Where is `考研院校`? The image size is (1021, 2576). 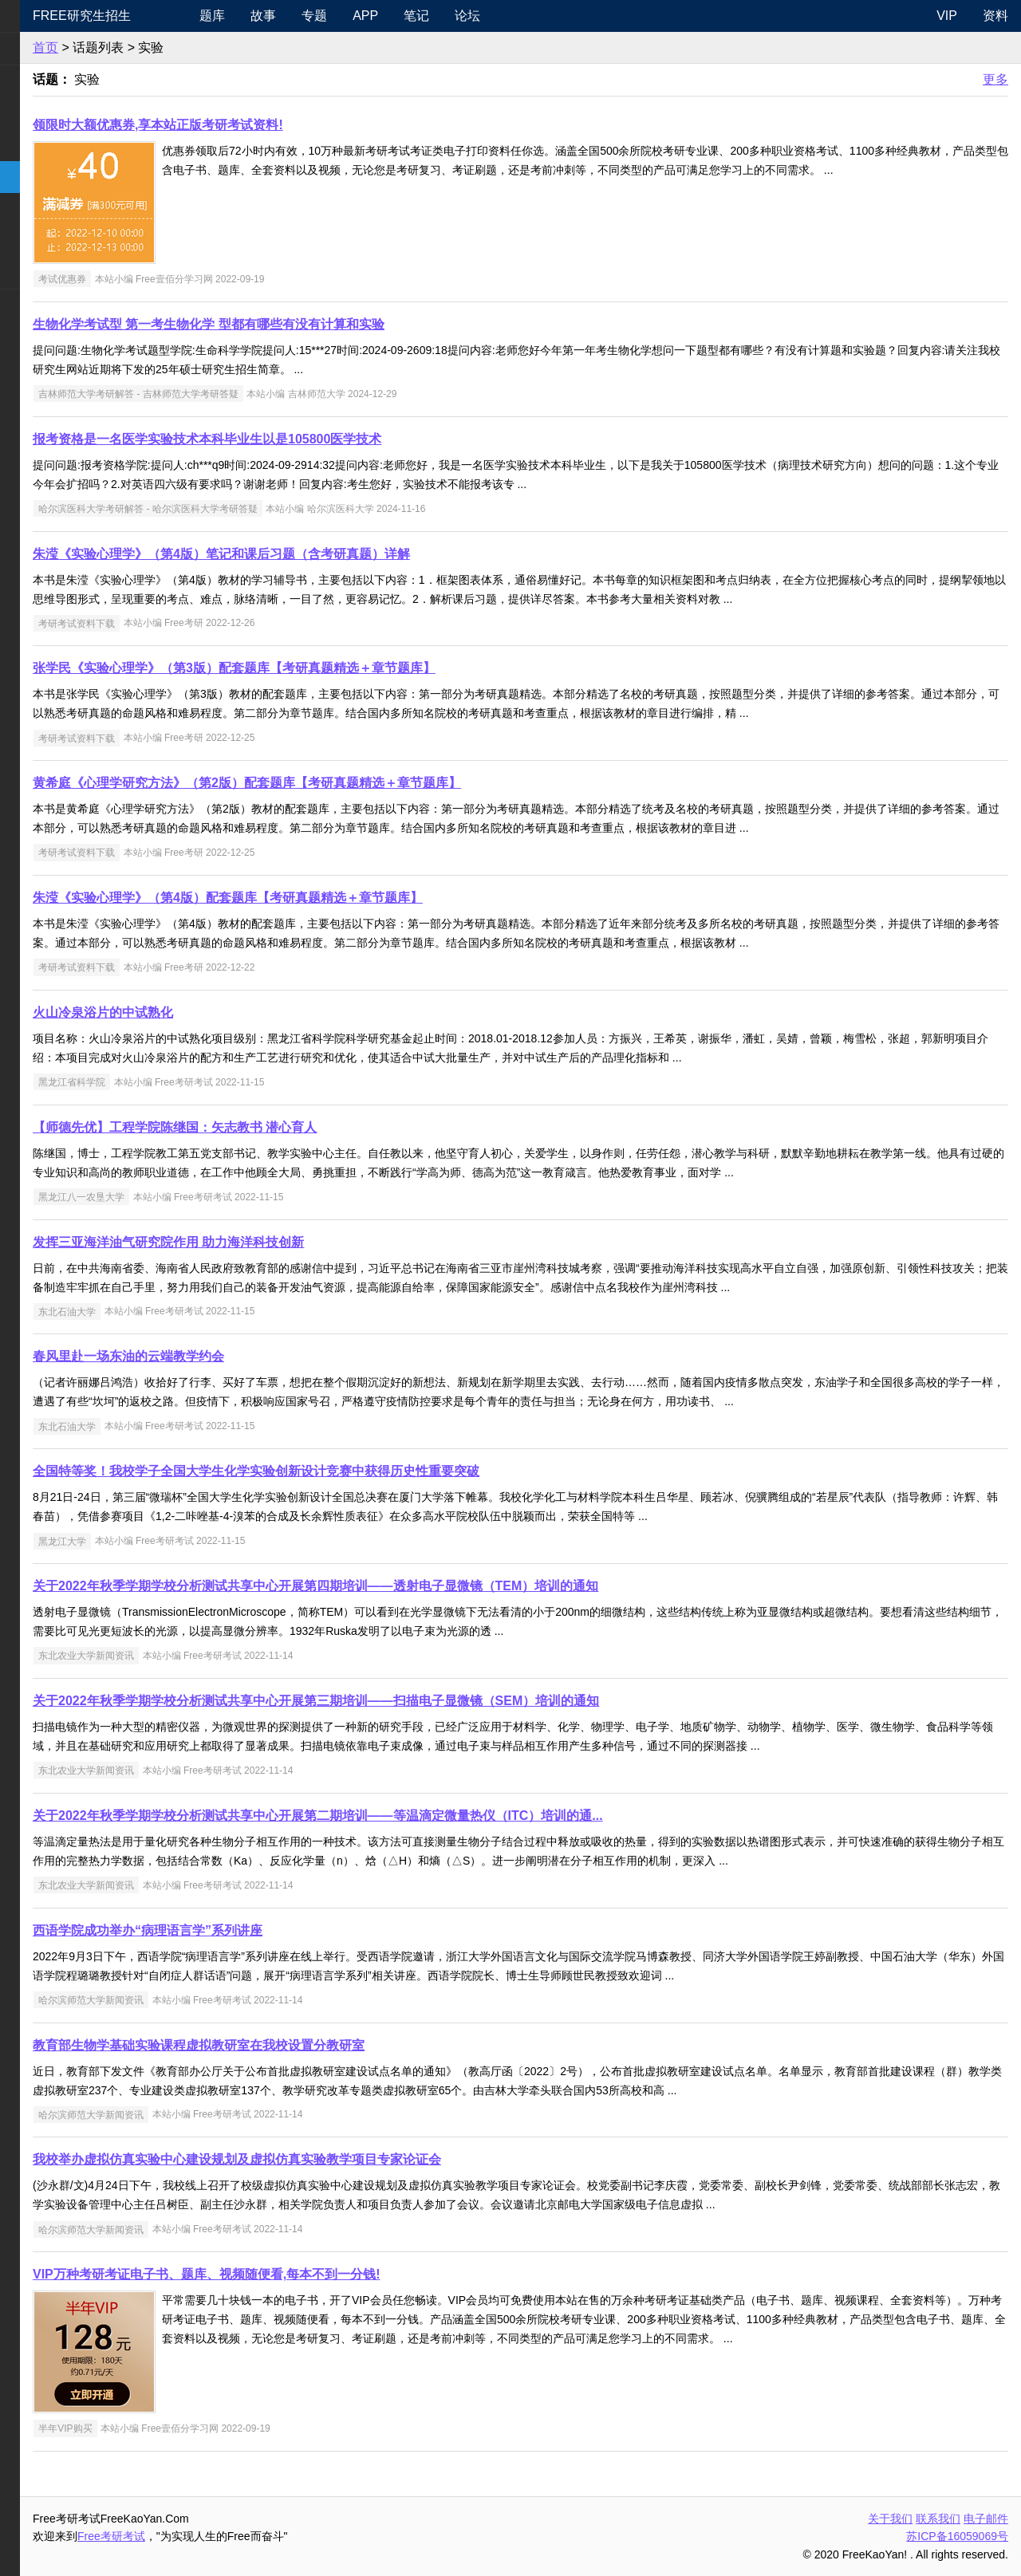
考研院校 is located at coordinates (38, 176).